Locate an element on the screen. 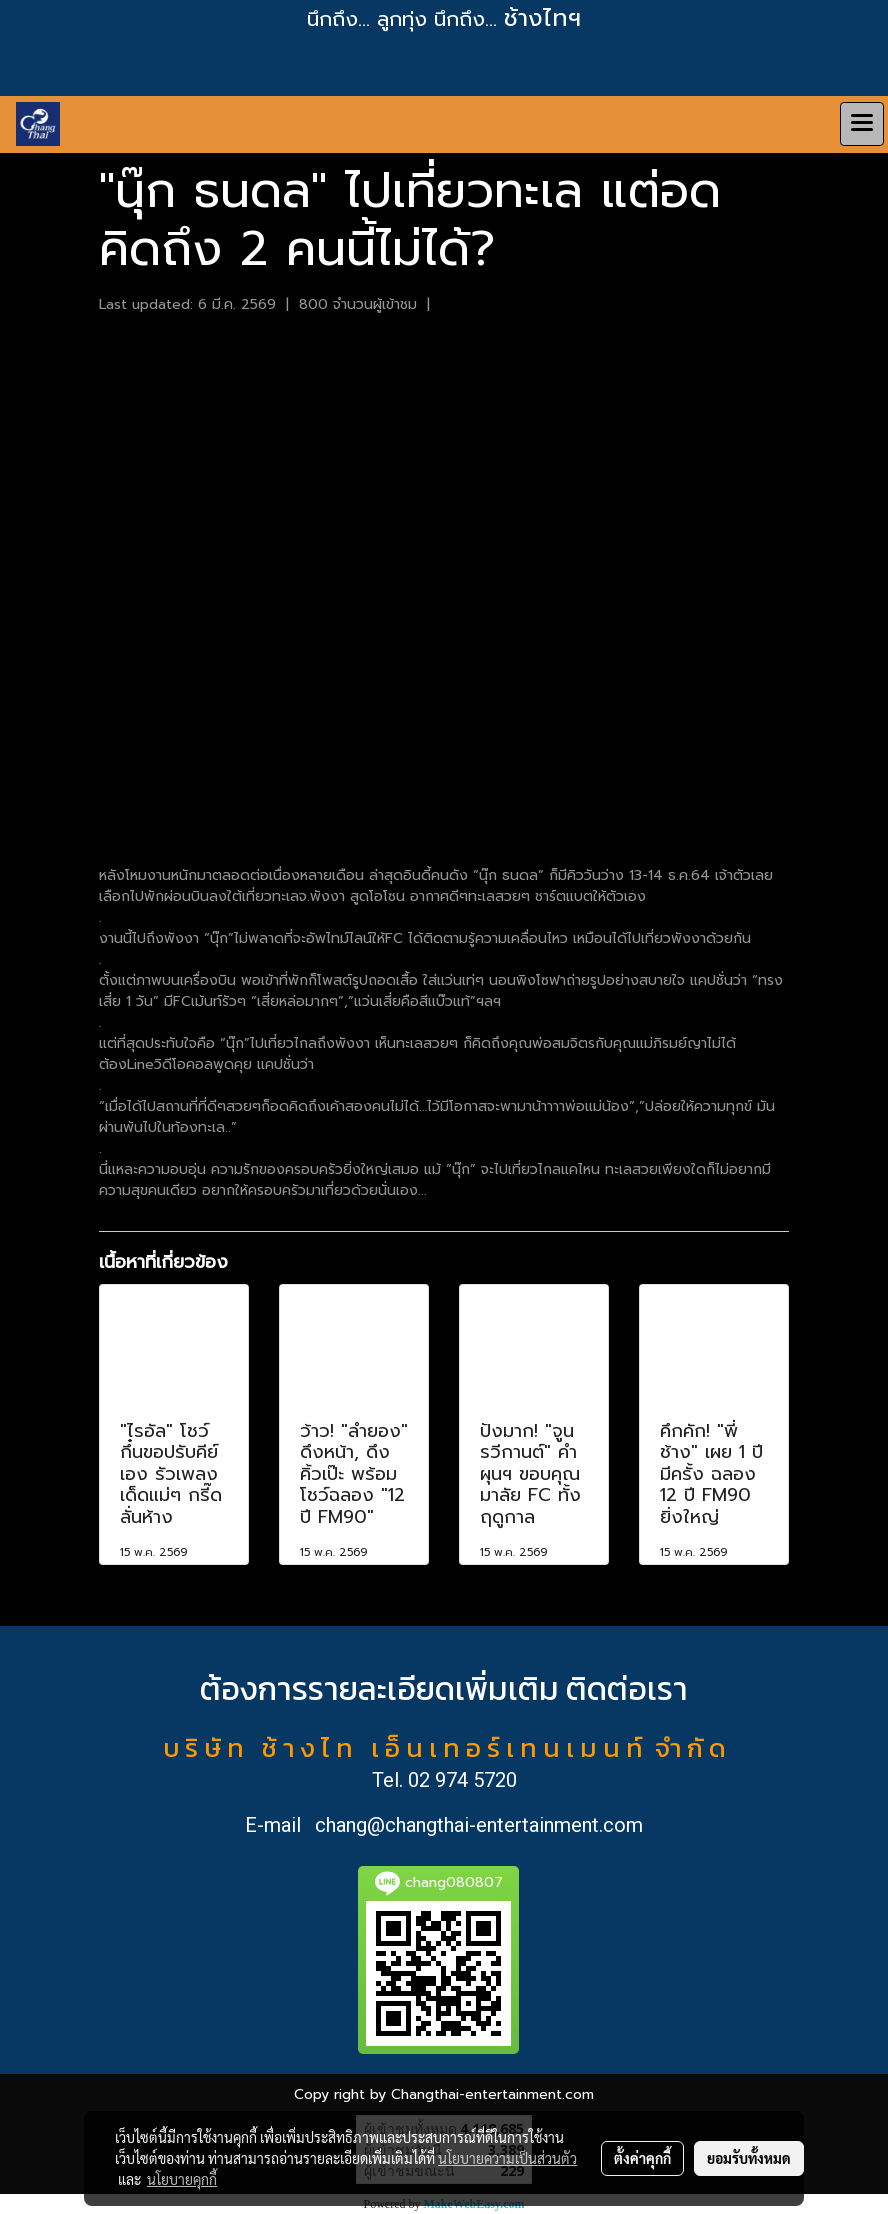  ยอมรับทั้งหมด is located at coordinates (749, 2158).